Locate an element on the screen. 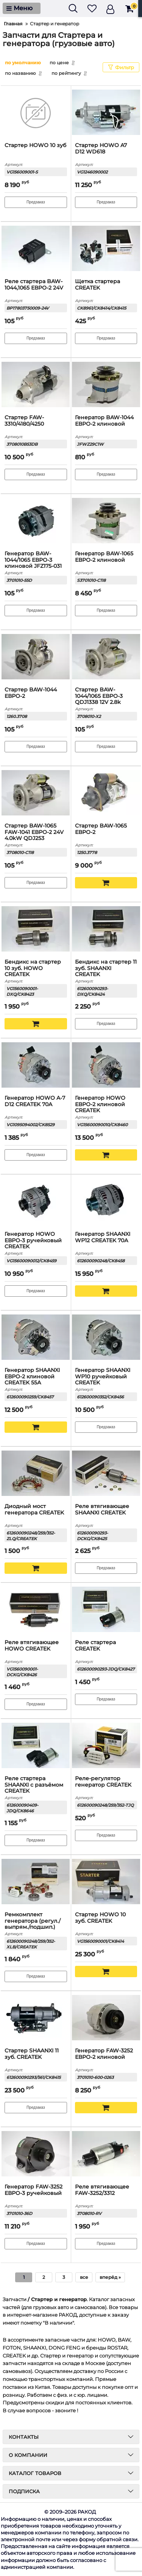  [Стартер BAW-1044 ЕВРО-2] is located at coordinates (36, 657).